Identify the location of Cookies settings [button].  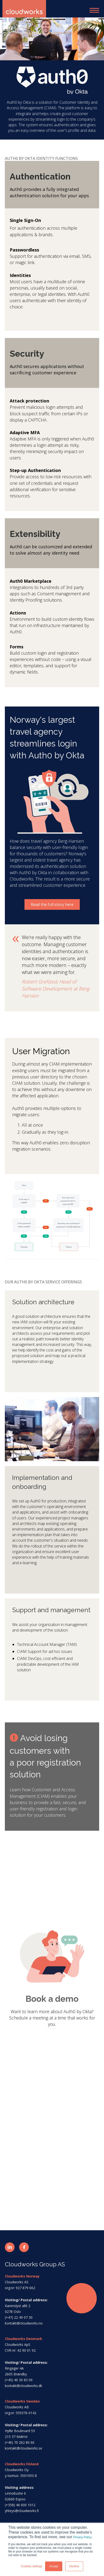
(31, 2566).